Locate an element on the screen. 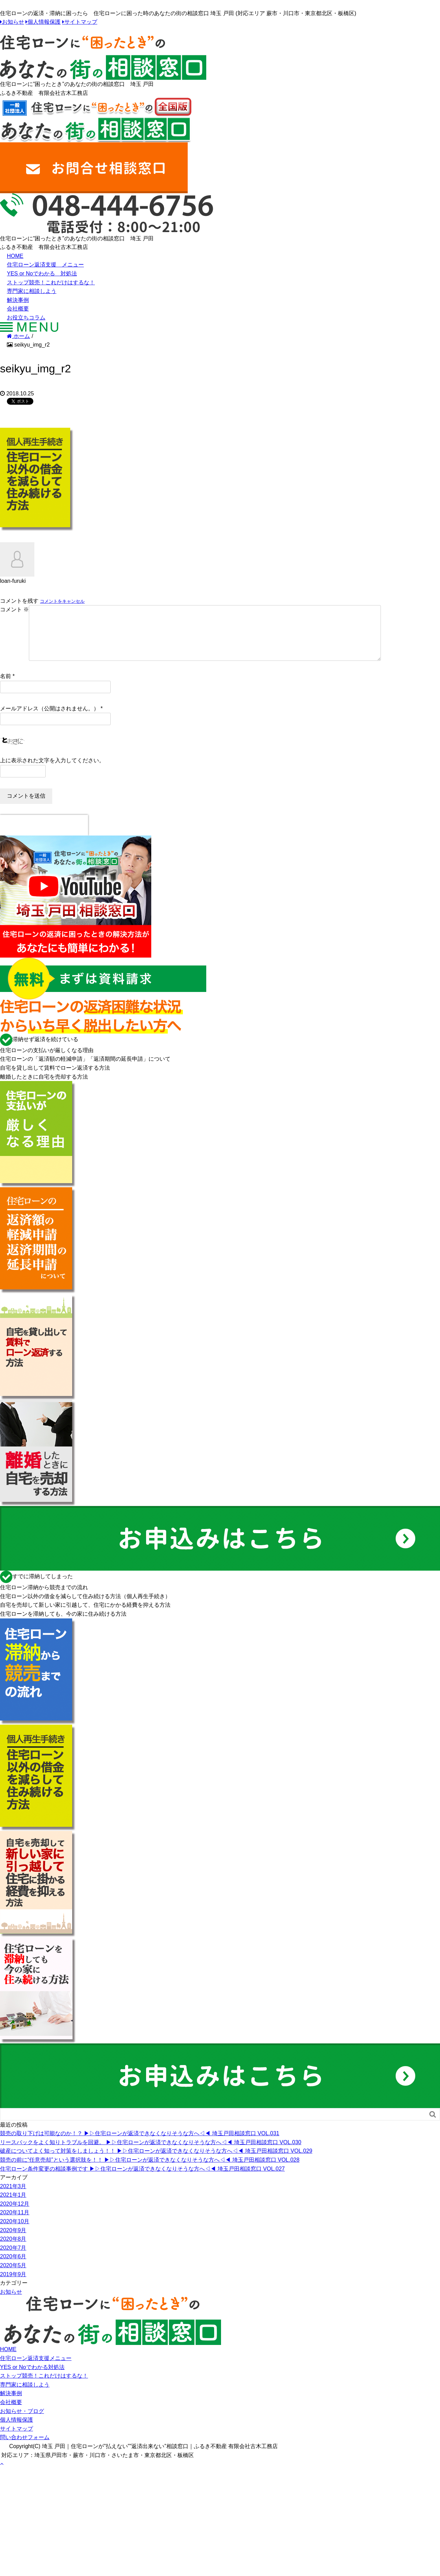 This screenshot has height=2576, width=440. ストップ競売！これだけはするな！ is located at coordinates (51, 282).